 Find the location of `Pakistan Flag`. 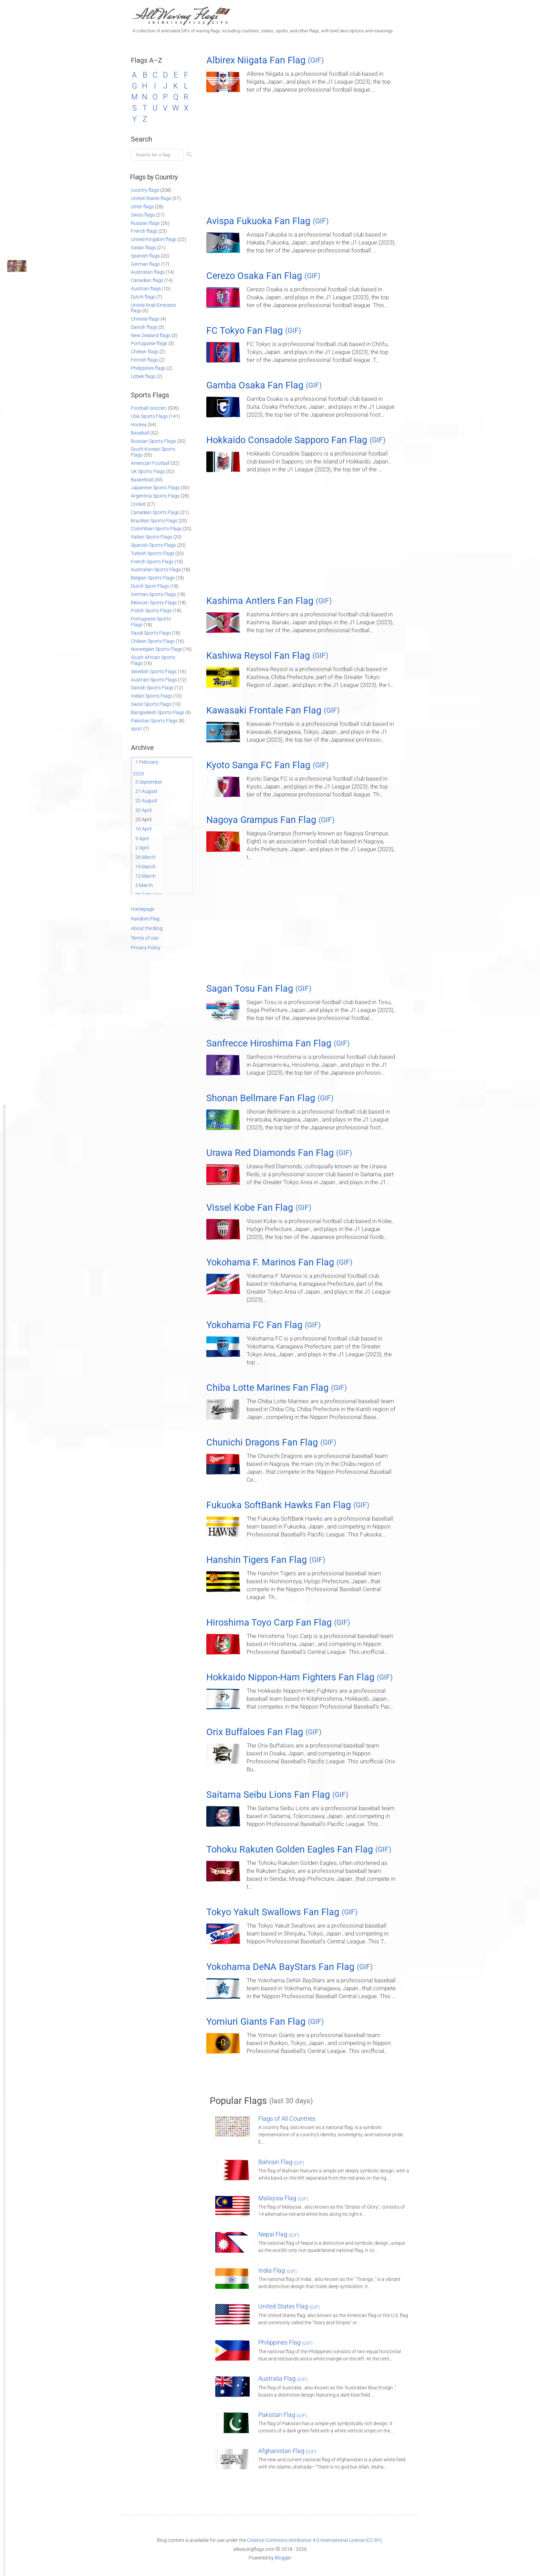

Pakistan Flag is located at coordinates (282, 2414).